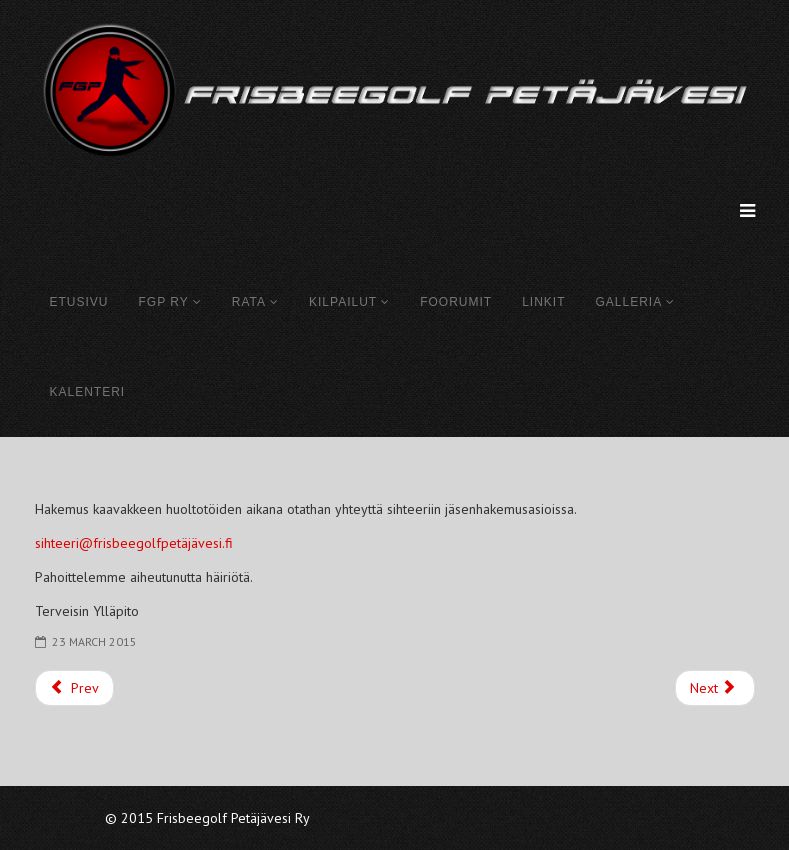 This screenshot has height=850, width=789. Describe the element at coordinates (88, 392) in the screenshot. I see `Kalenteri` at that location.